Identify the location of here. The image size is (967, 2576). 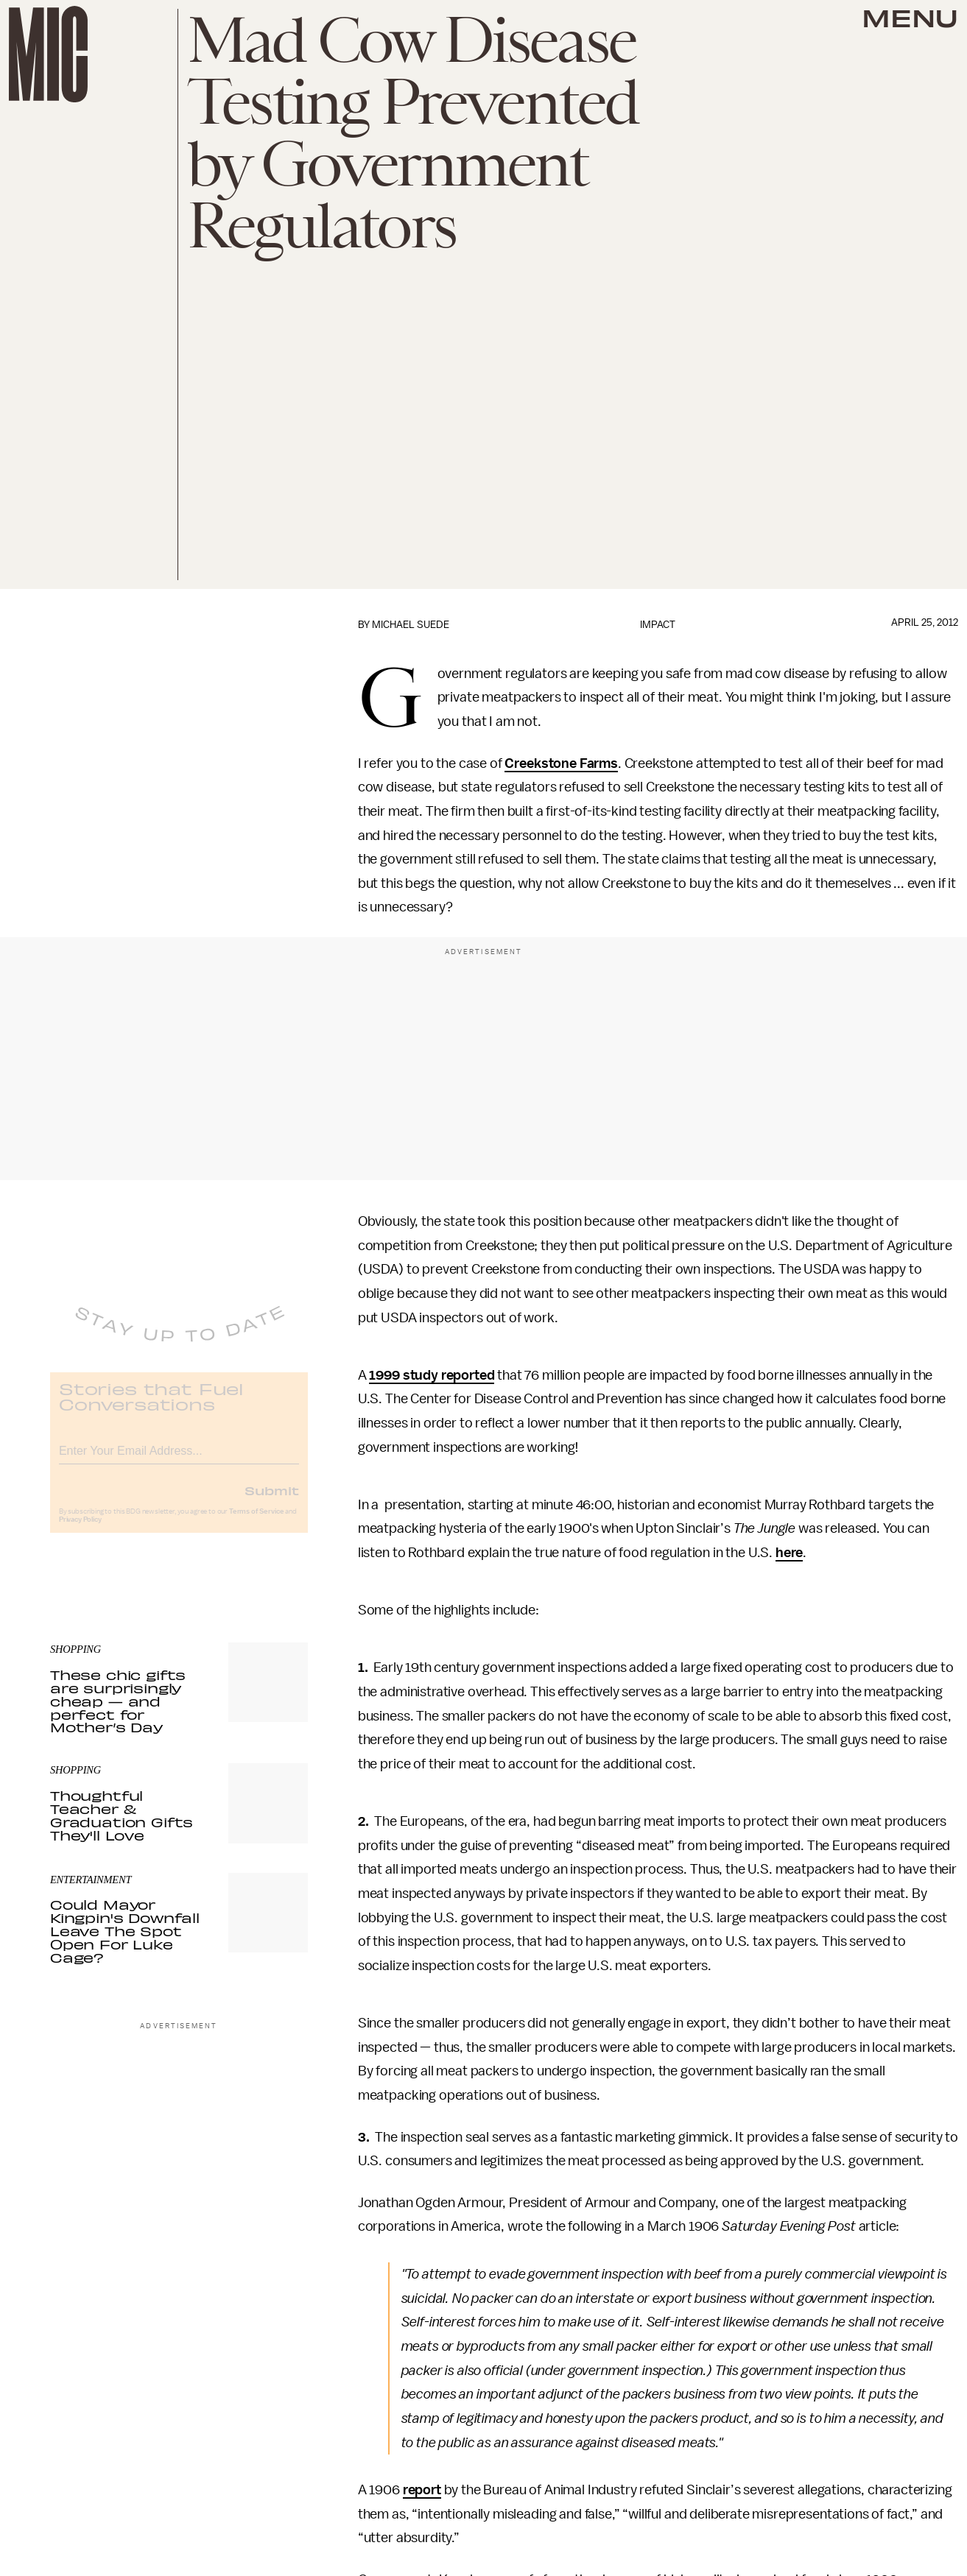
(789, 1552).